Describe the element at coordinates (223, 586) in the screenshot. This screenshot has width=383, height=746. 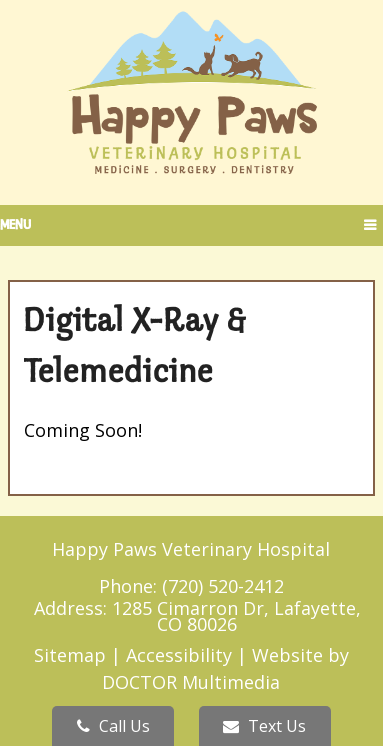
I see `(720) 520-2412` at that location.